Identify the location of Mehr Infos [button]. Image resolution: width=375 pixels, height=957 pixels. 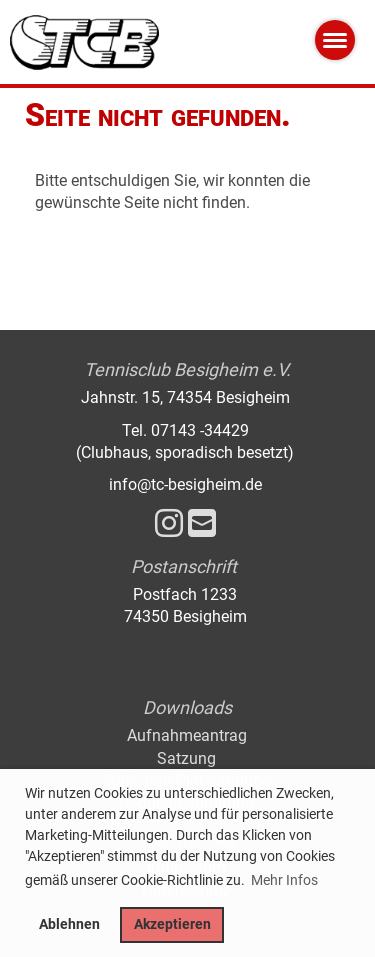
(284, 880).